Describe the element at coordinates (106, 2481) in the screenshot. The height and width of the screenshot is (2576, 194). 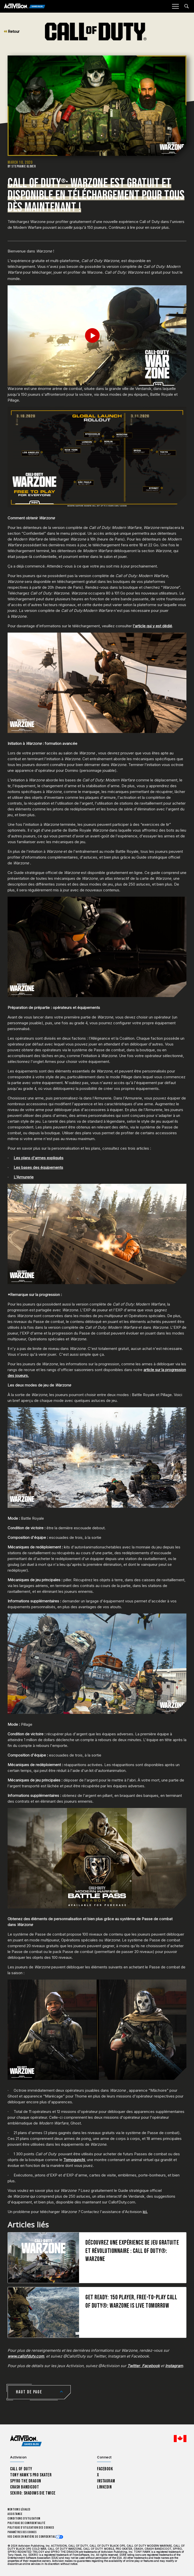
I see `Instagram` at that location.